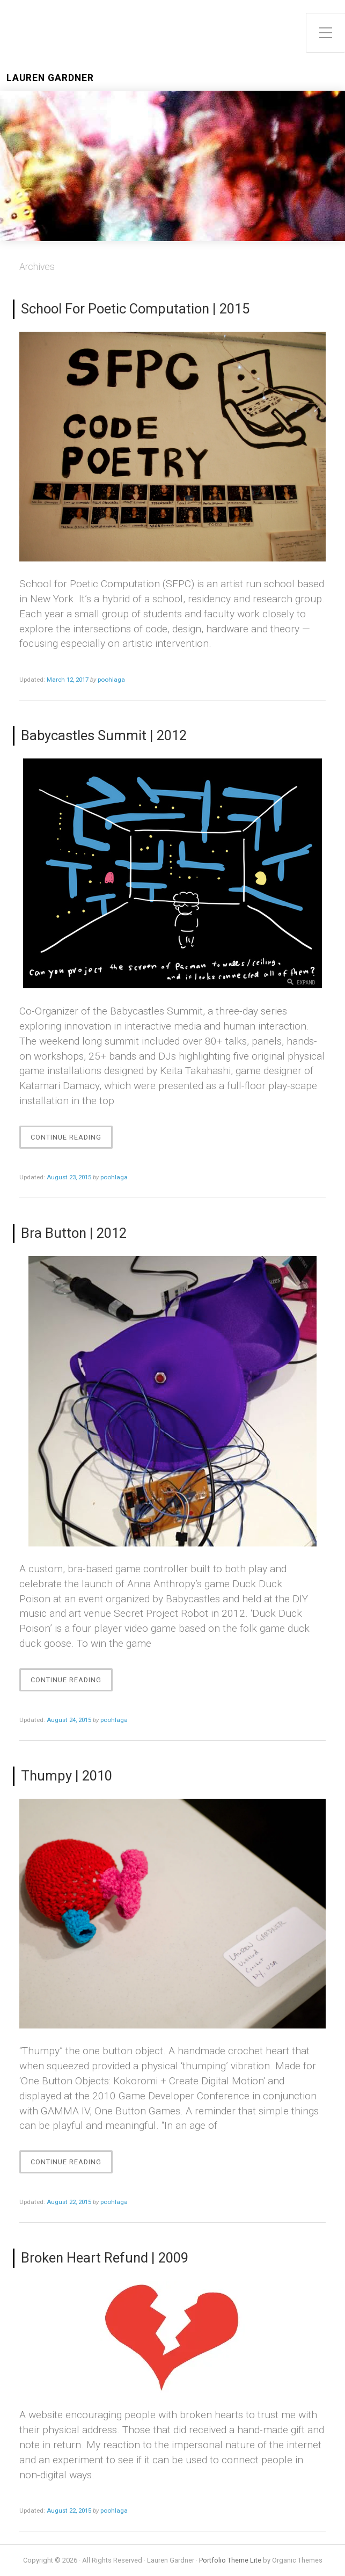 This screenshot has height=2576, width=345. What do you see at coordinates (69, 1140) in the screenshot?
I see `Continue Reading` at bounding box center [69, 1140].